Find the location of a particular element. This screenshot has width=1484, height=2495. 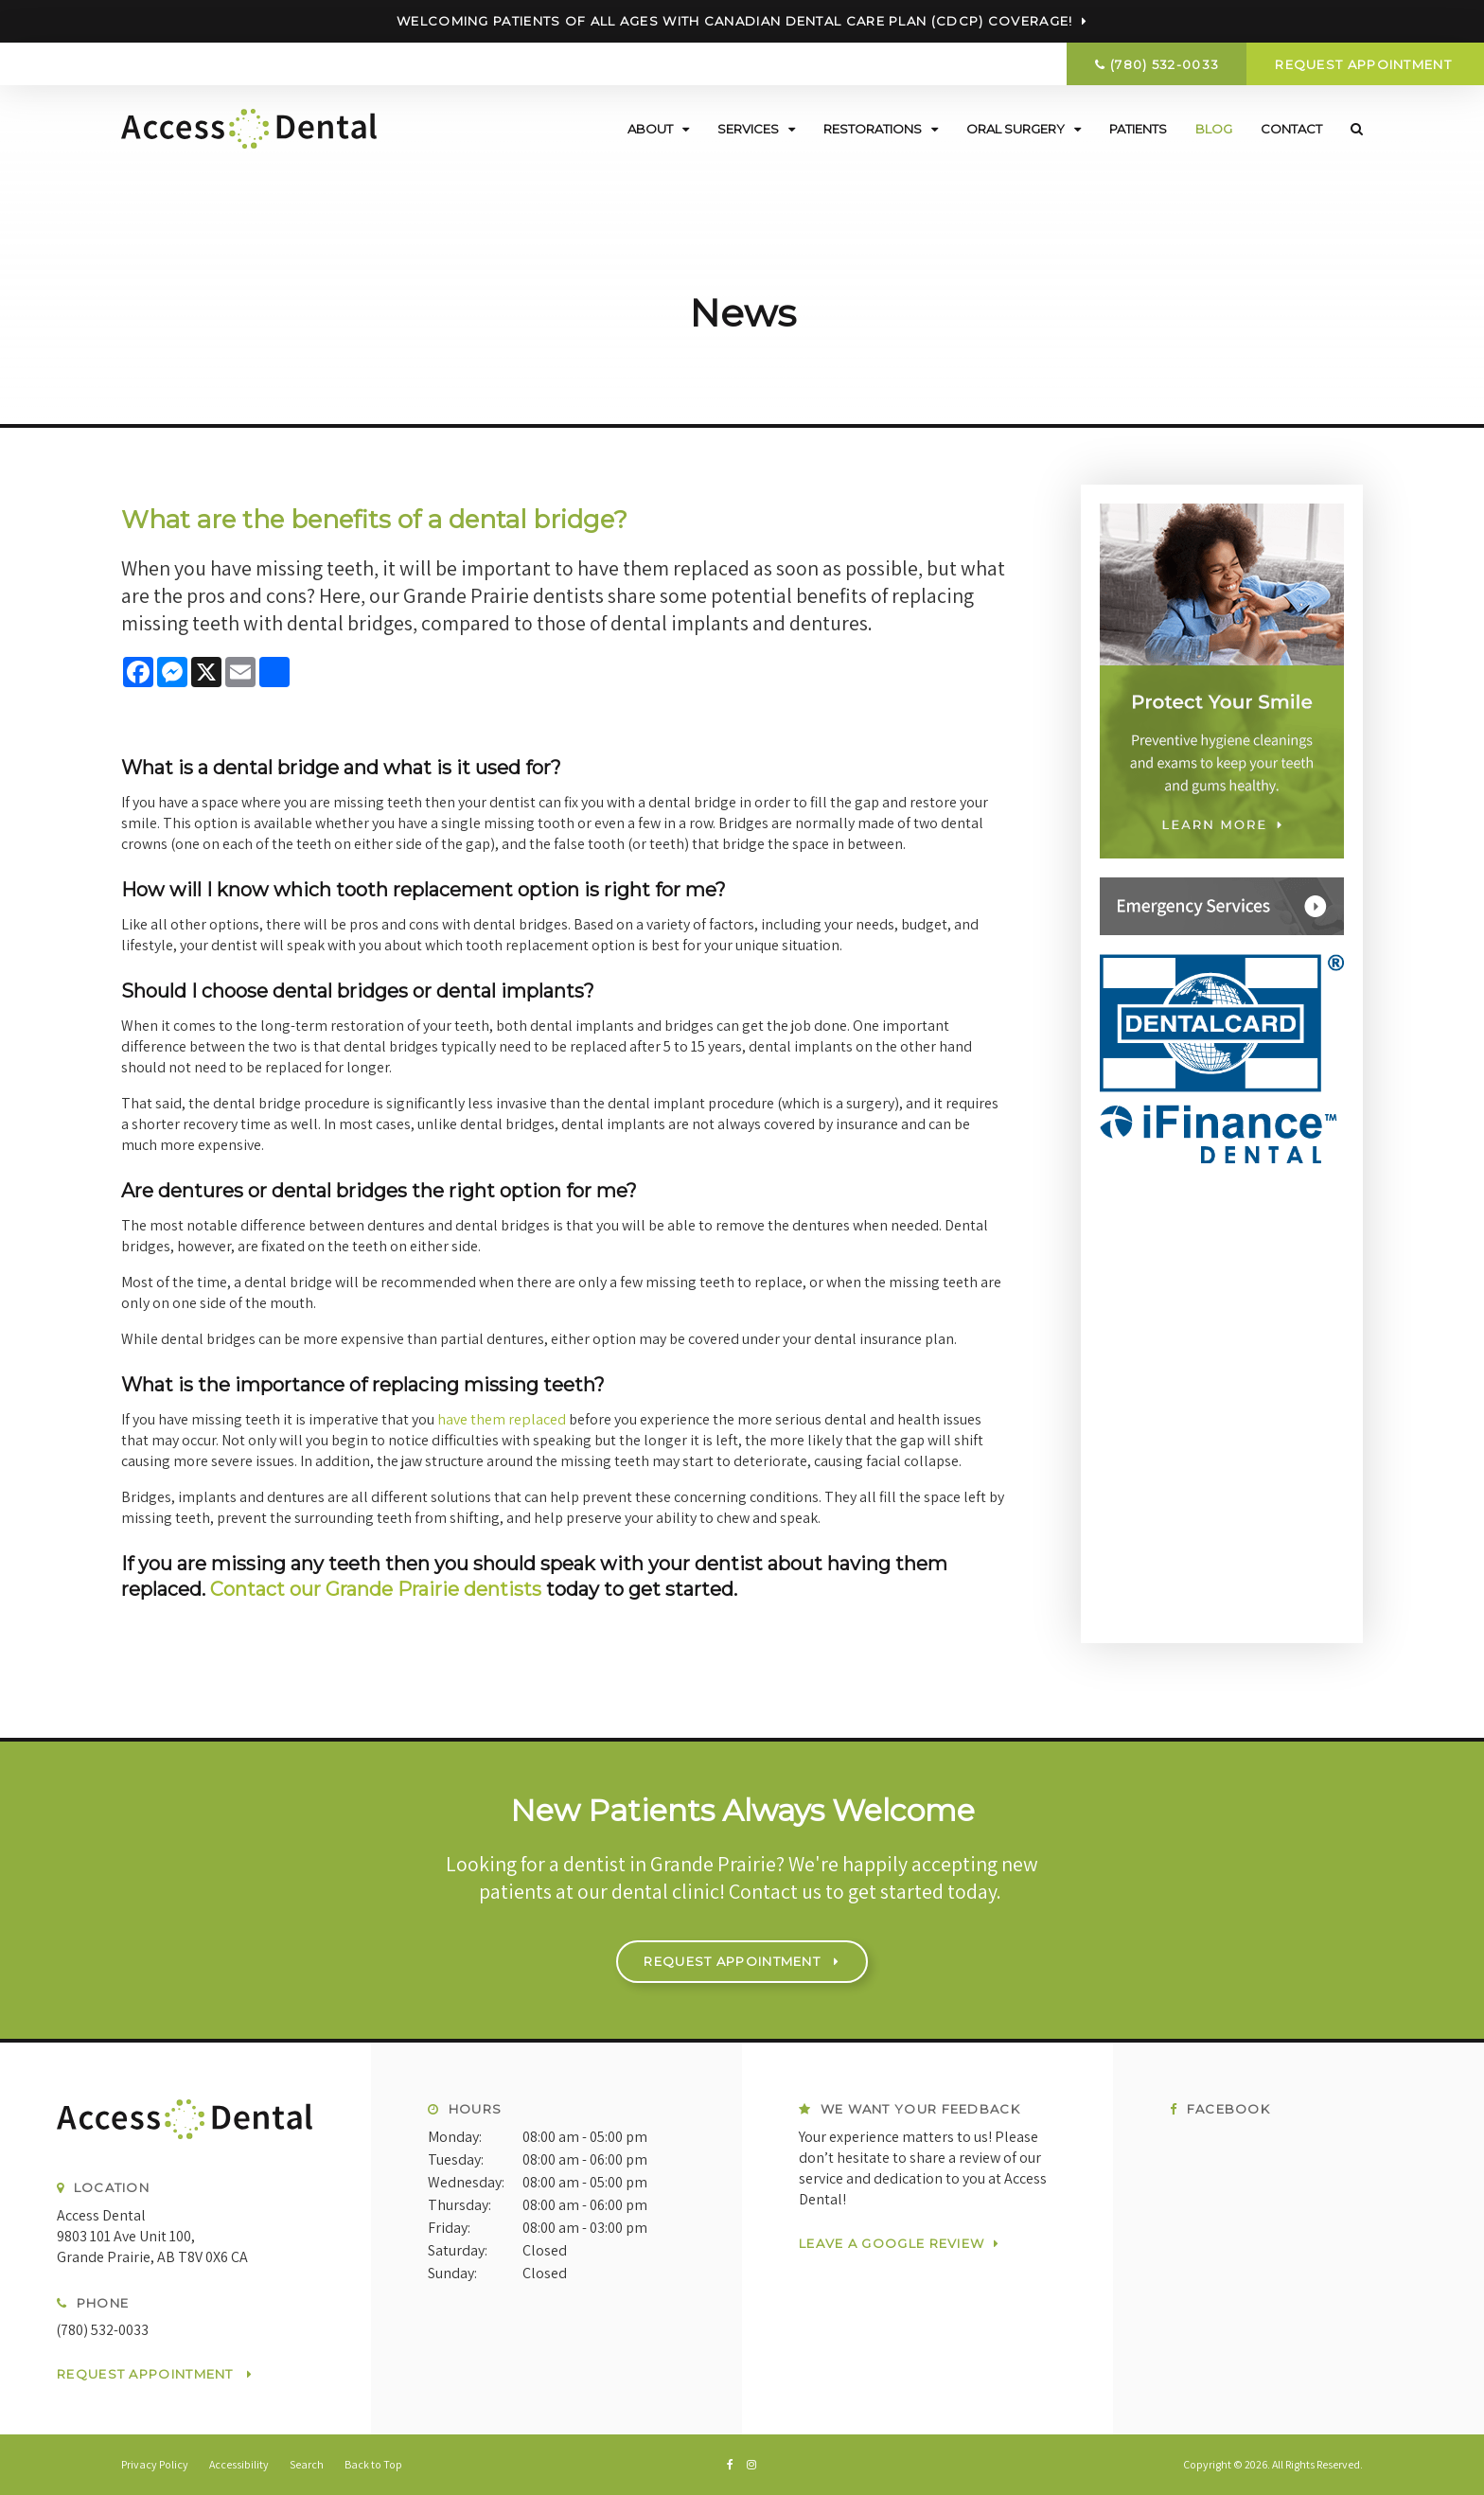

Blog is located at coordinates (1213, 127).